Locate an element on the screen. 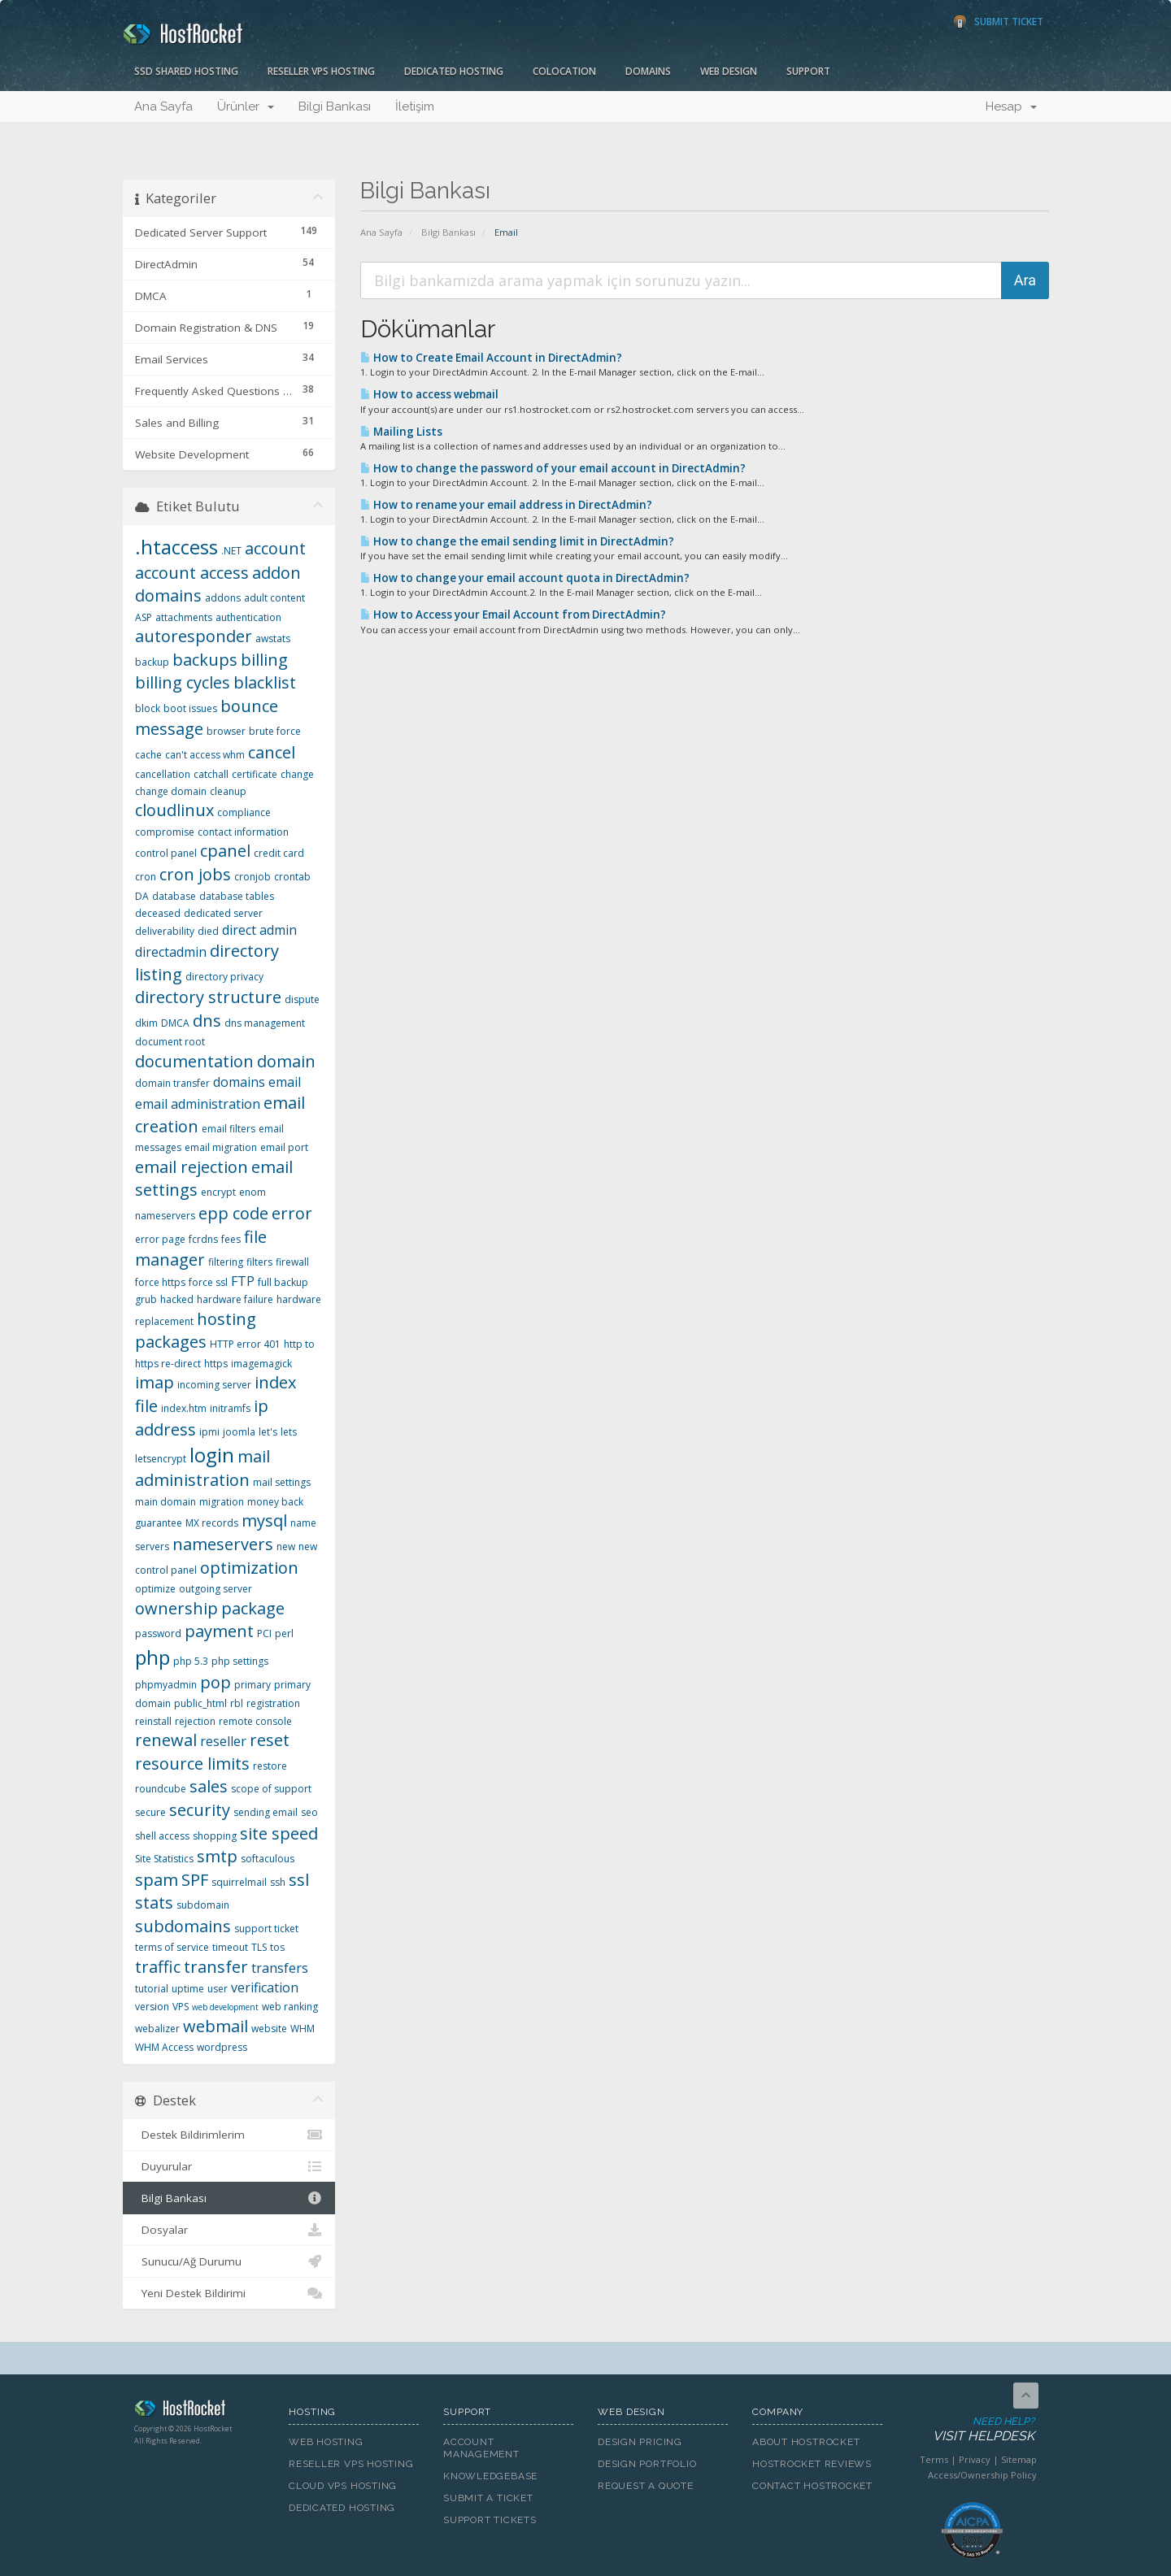 Image resolution: width=1171 pixels, height=2576 pixels. Support Tickets is located at coordinates (490, 2520).